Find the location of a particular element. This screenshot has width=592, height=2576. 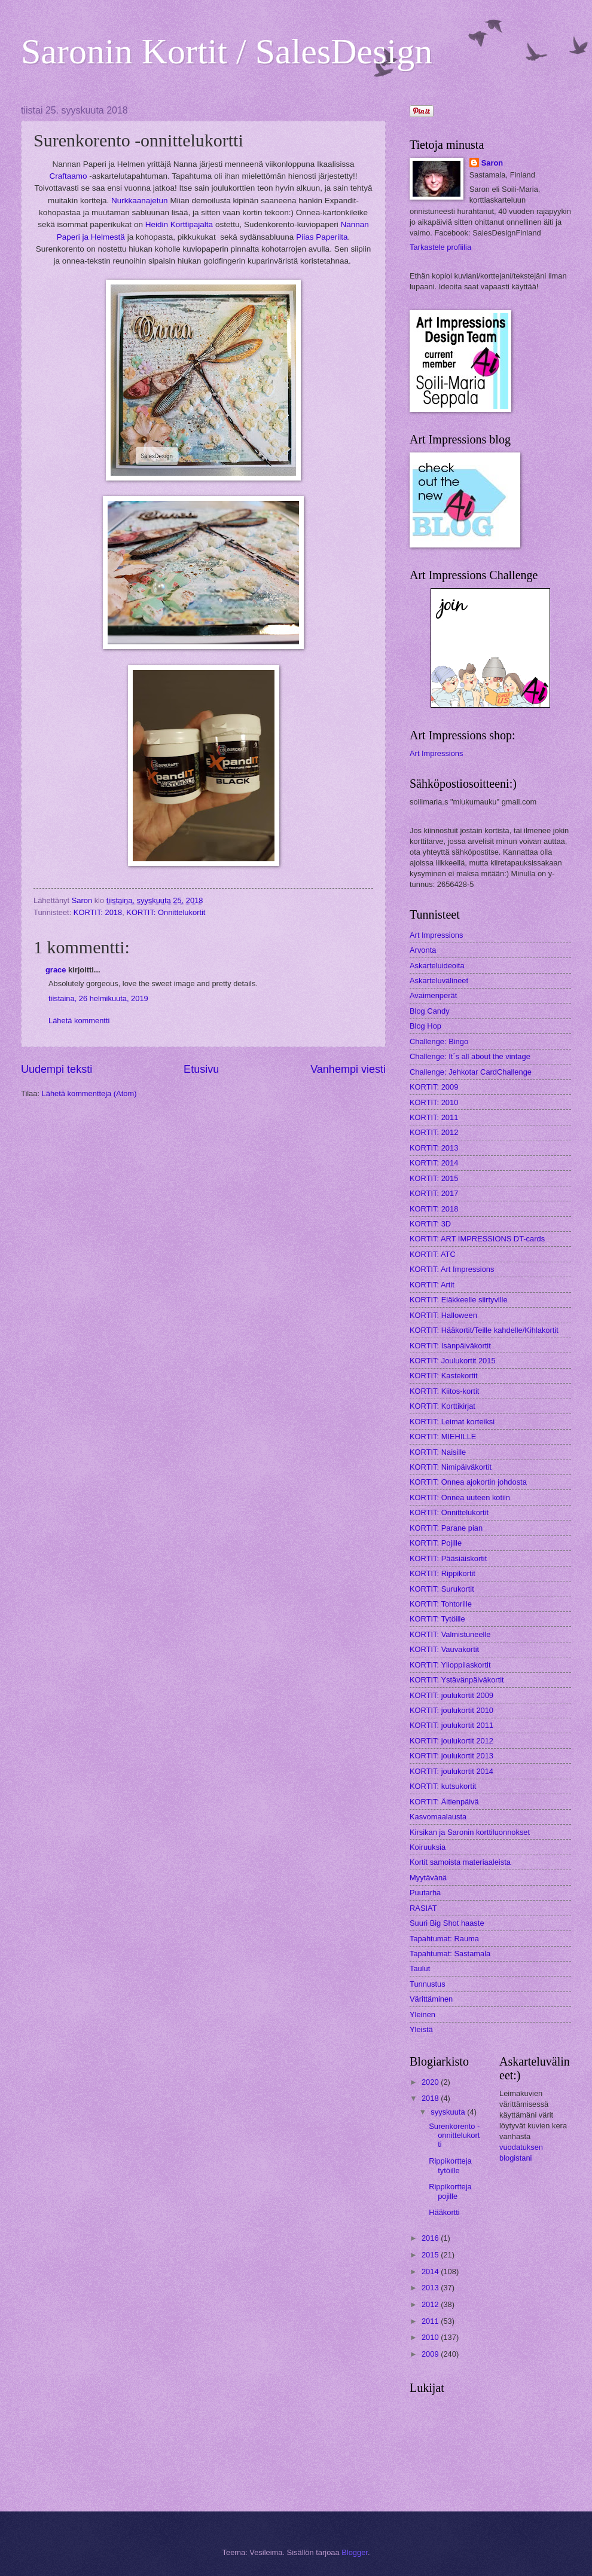

KORTIT: Tohtorille is located at coordinates (441, 1603).